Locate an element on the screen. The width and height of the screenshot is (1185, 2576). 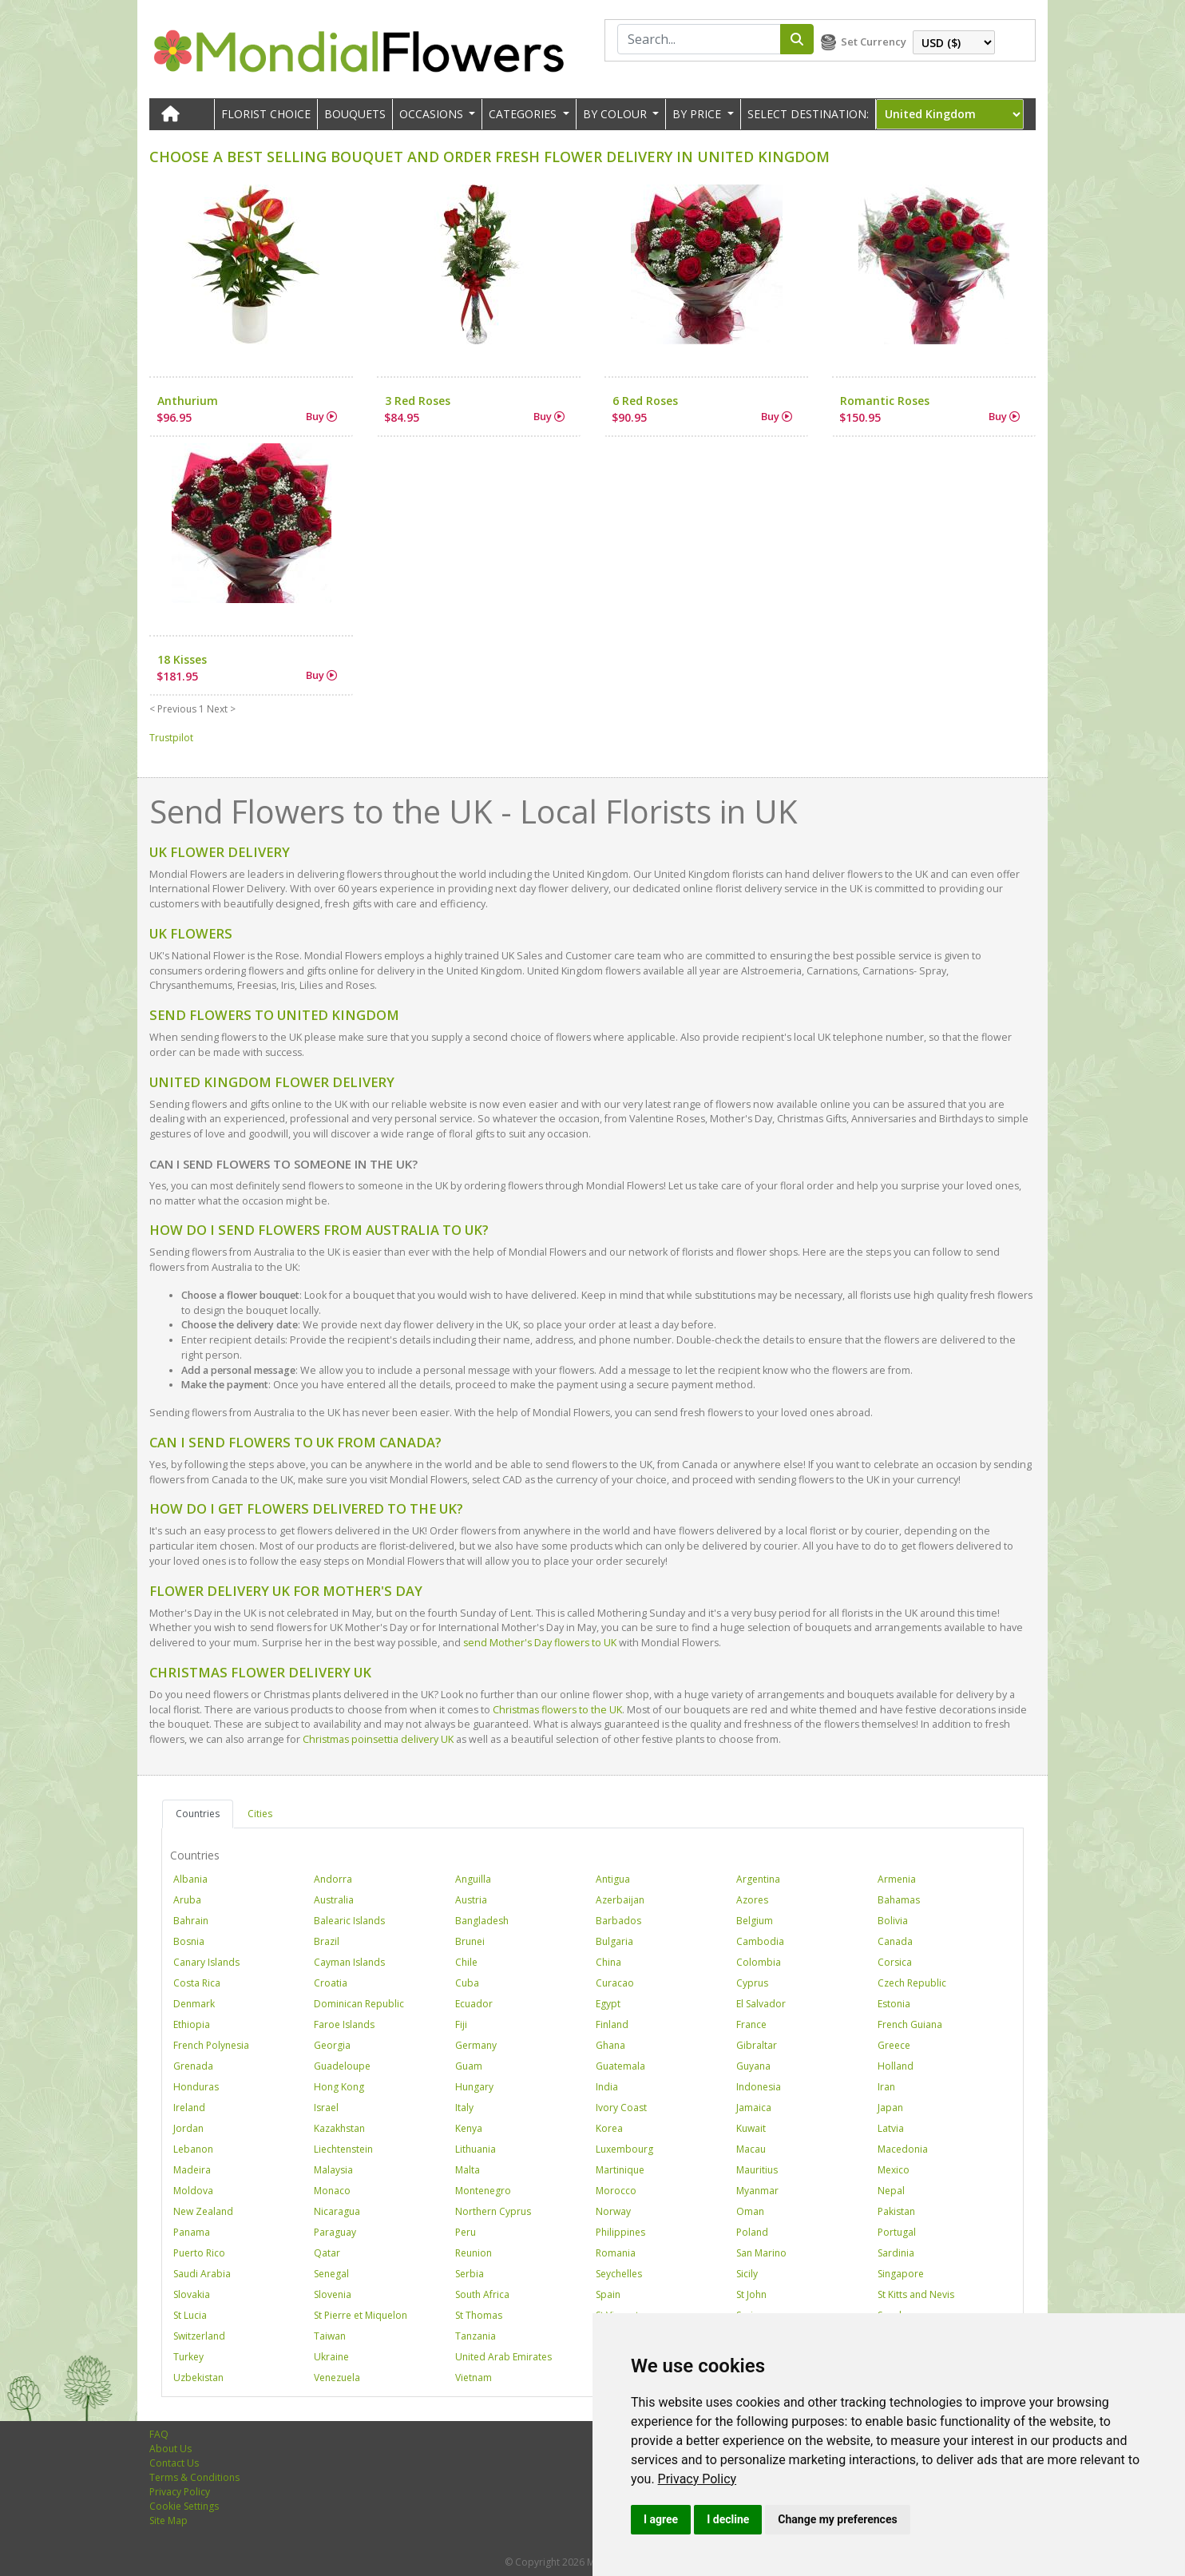
OCCASIONS [button] is located at coordinates (432, 113).